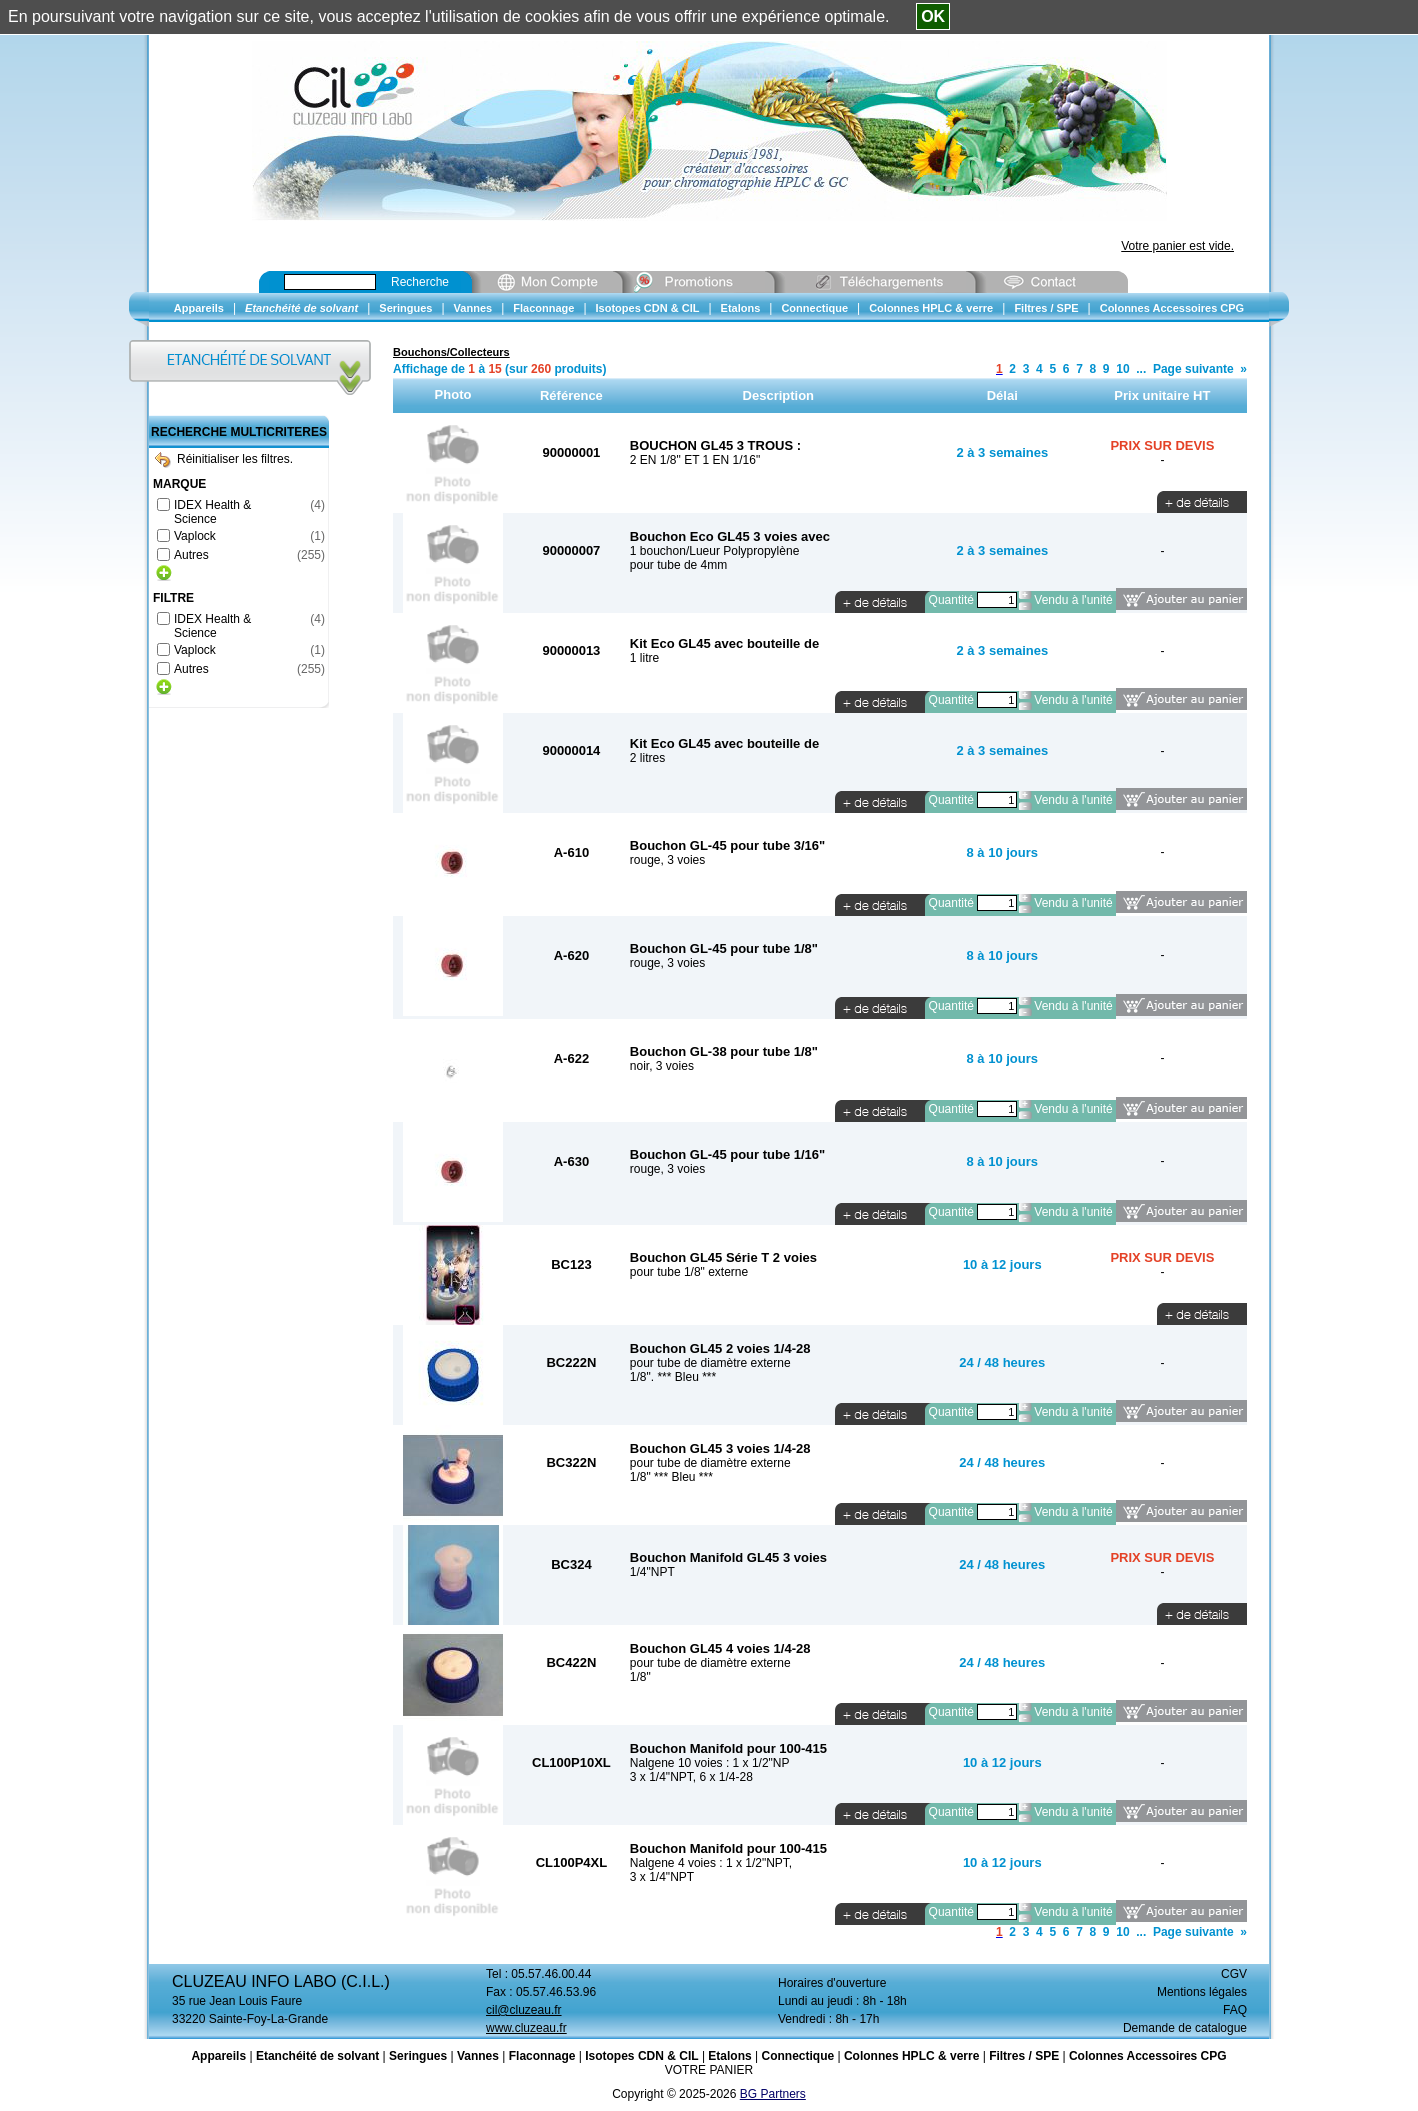 The width and height of the screenshot is (1418, 2111). Describe the element at coordinates (542, 2056) in the screenshot. I see `Flaconnage` at that location.